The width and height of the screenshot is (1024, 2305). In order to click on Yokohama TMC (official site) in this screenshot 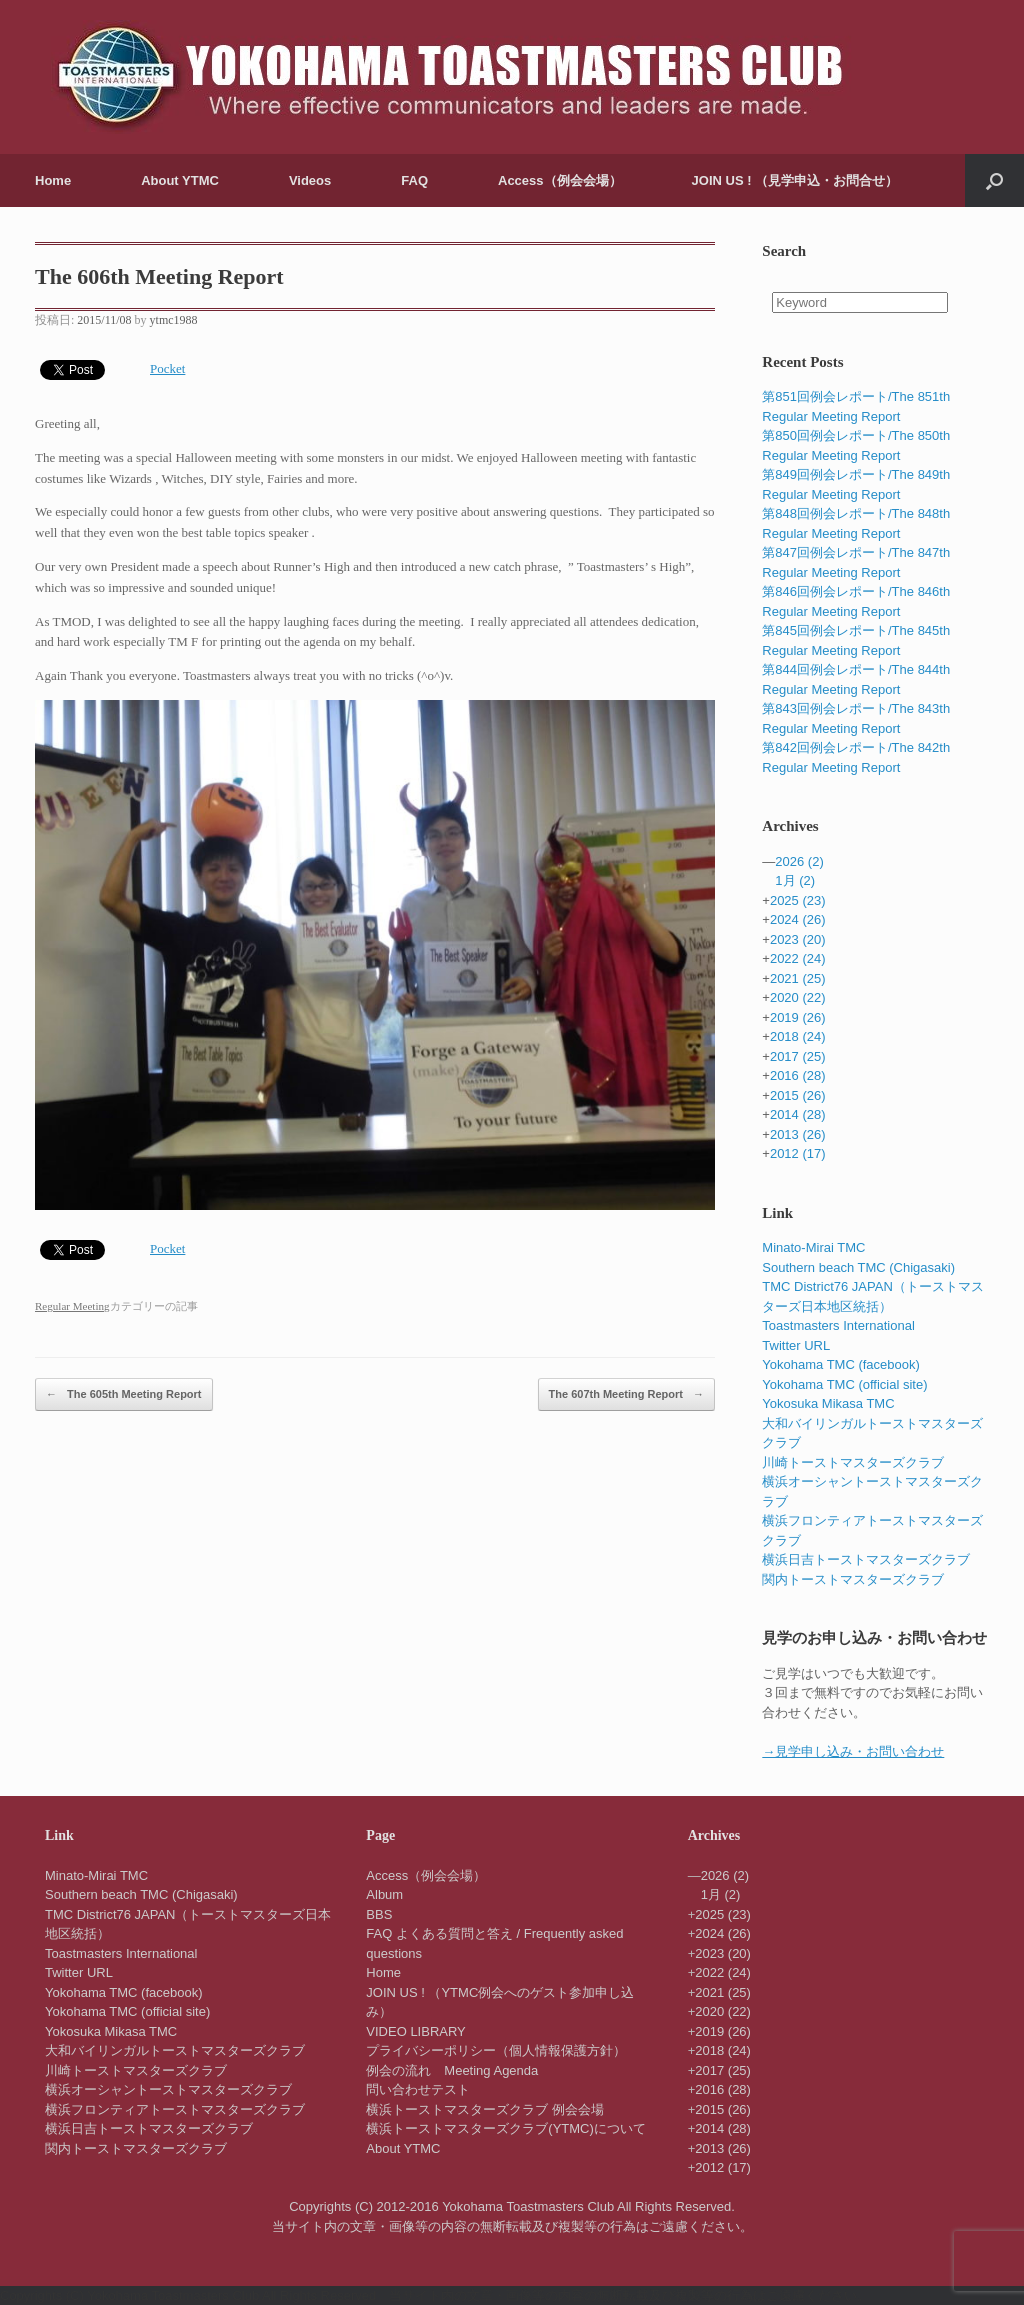, I will do `click(844, 1384)`.